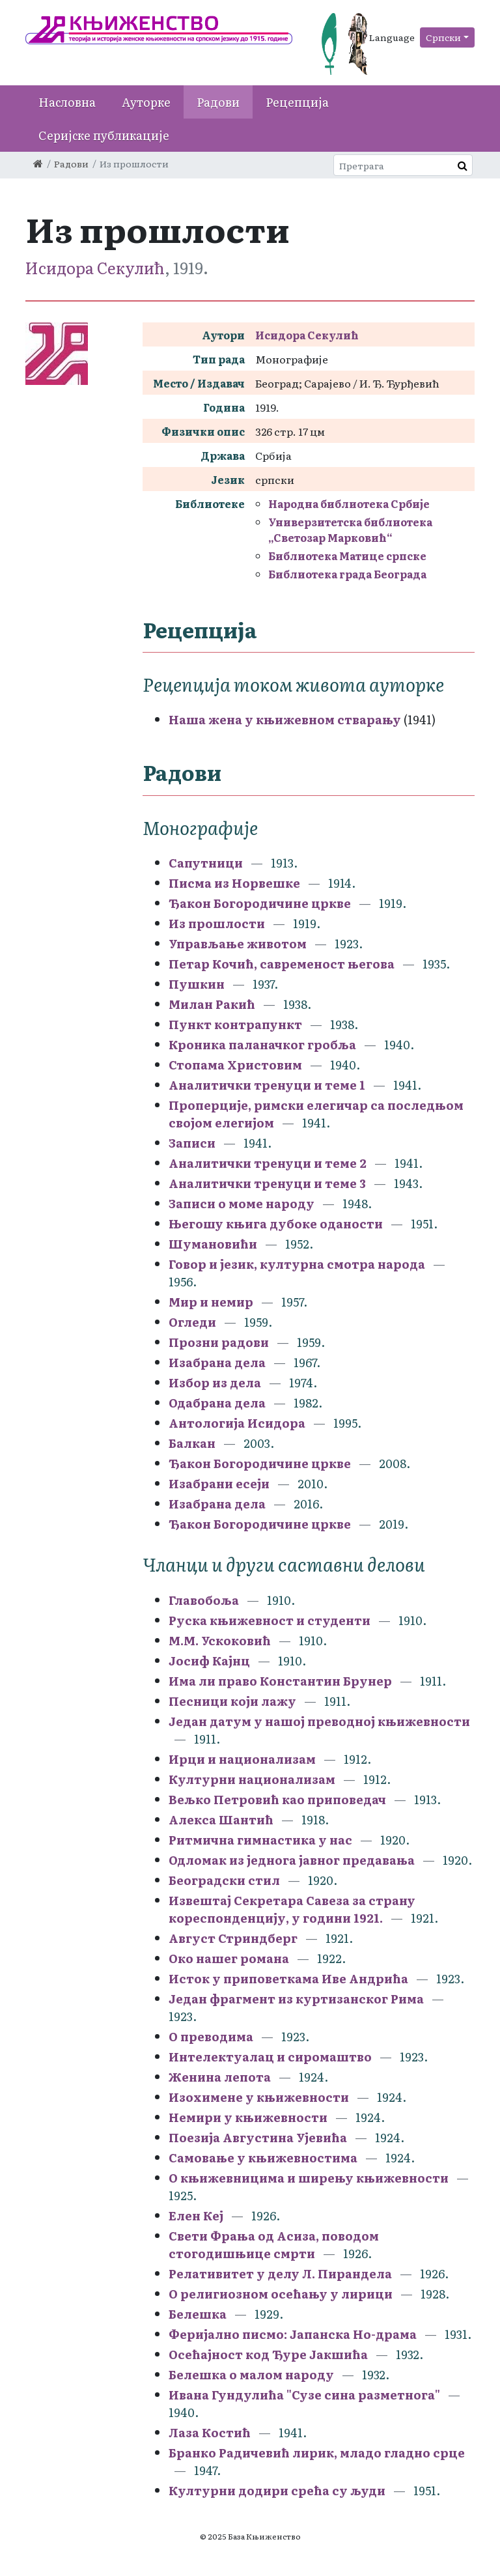 The width and height of the screenshot is (500, 2576). Describe the element at coordinates (288, 1978) in the screenshot. I see `Исток у приповеткама Иве Андрића` at that location.